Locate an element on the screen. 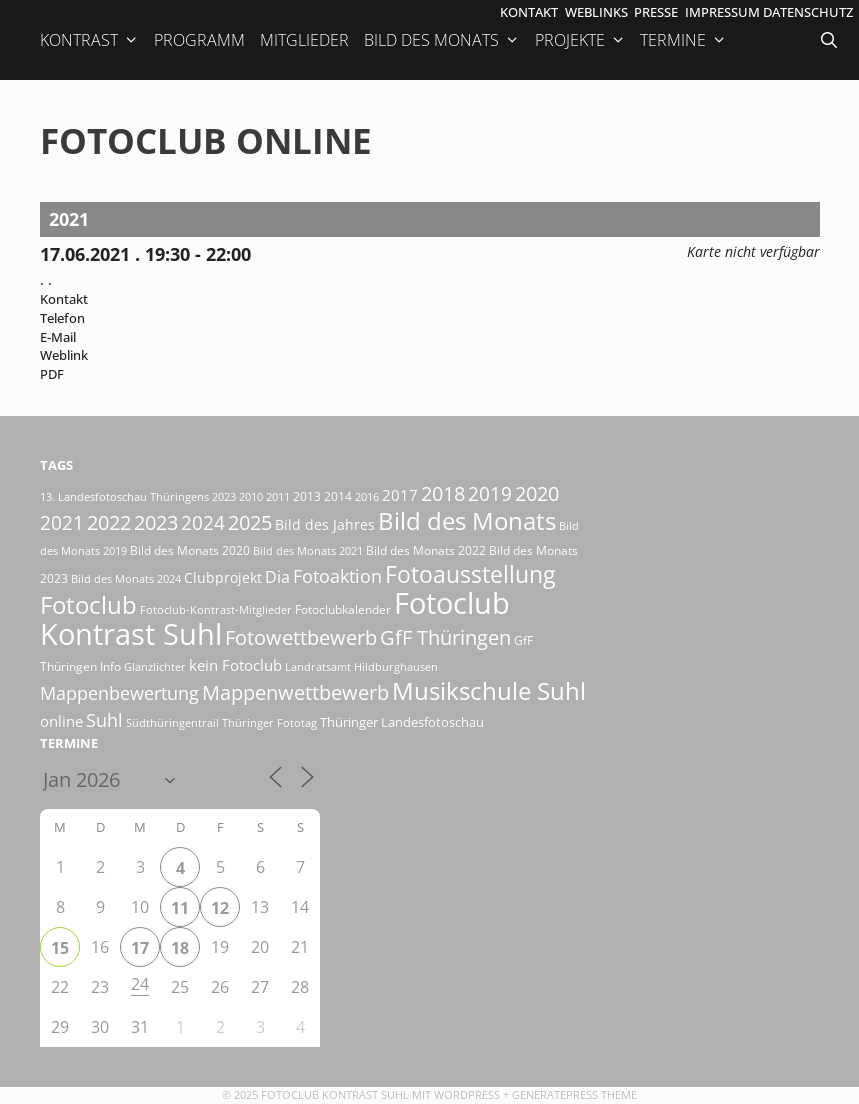 The height and width of the screenshot is (1104, 859). 13. Landesfotoschau Thüringens 2023 [13. Landesfotoschau Thüringens 2023 (14 Einträge)] is located at coordinates (138, 497).